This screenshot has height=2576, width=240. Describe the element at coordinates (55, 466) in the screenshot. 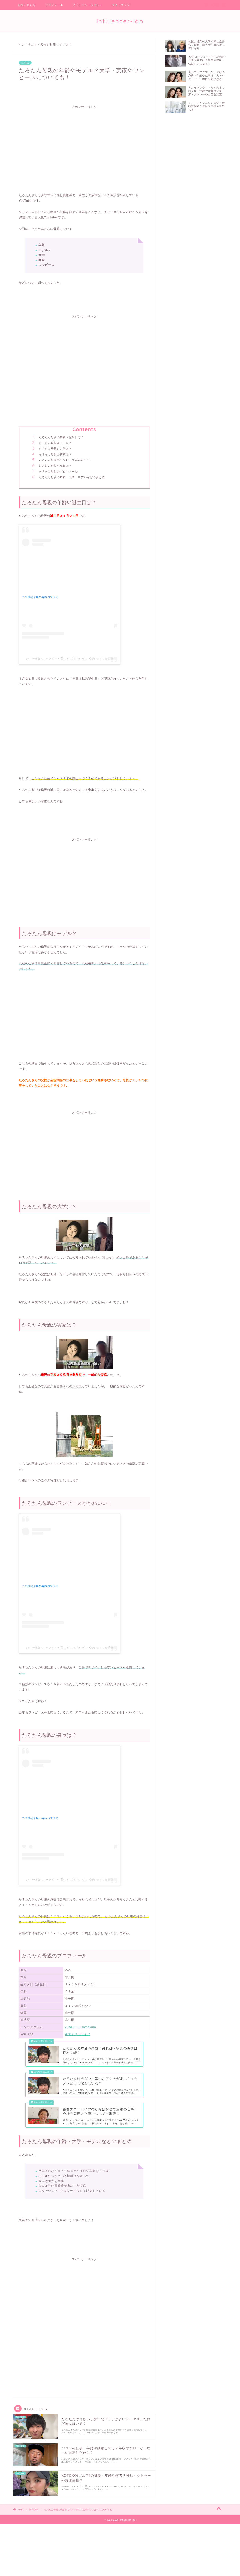

I see `たろたん母親の身長は？` at that location.